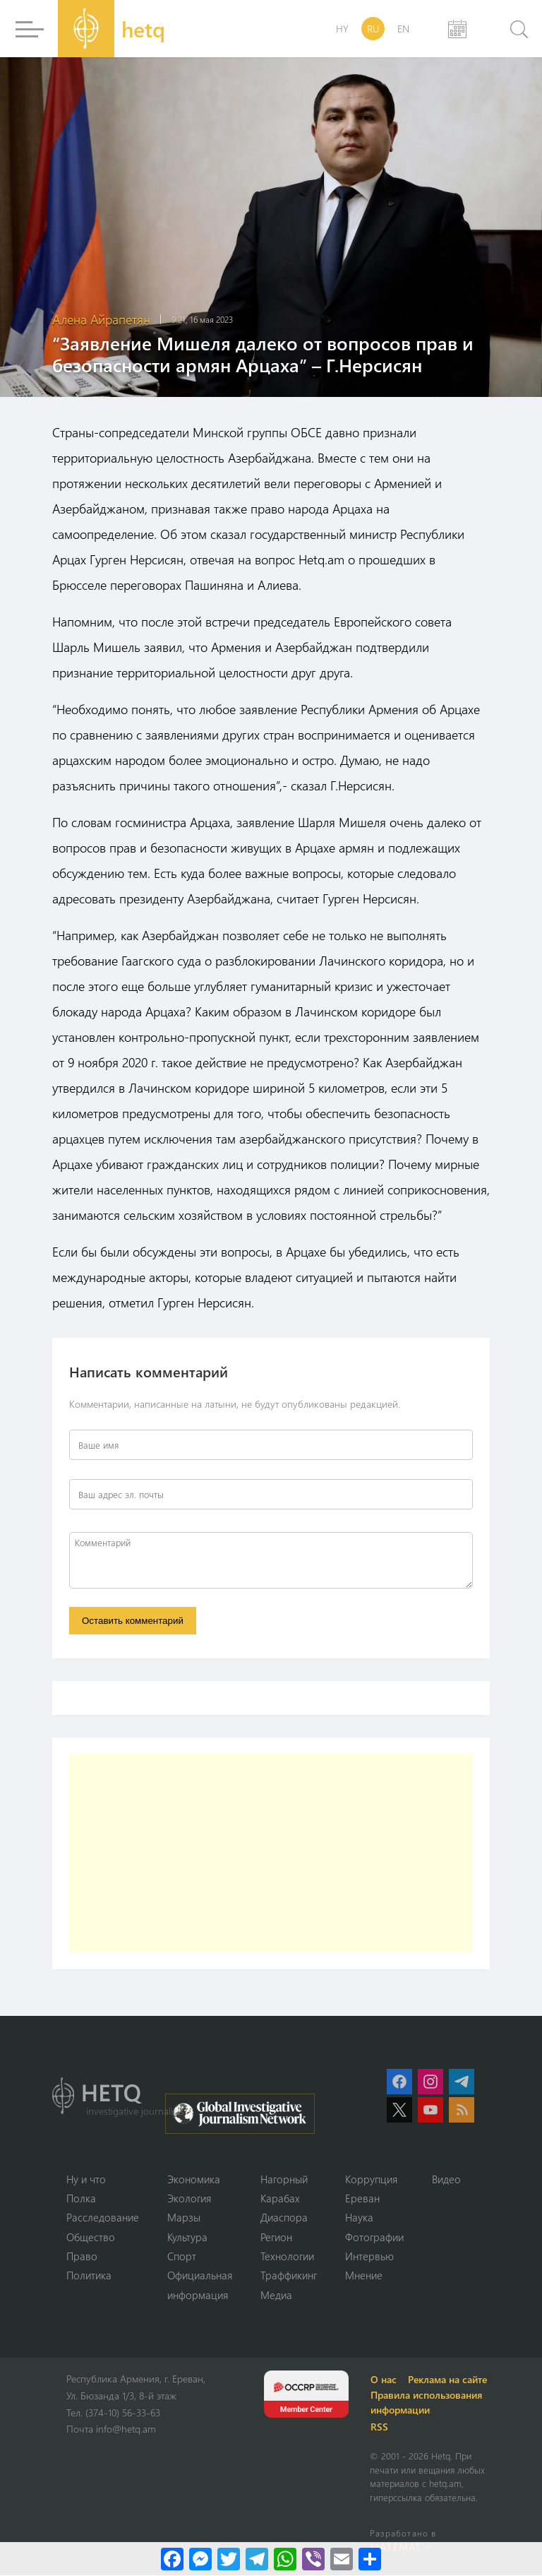  Describe the element at coordinates (189, 2198) in the screenshot. I see `Экология` at that location.